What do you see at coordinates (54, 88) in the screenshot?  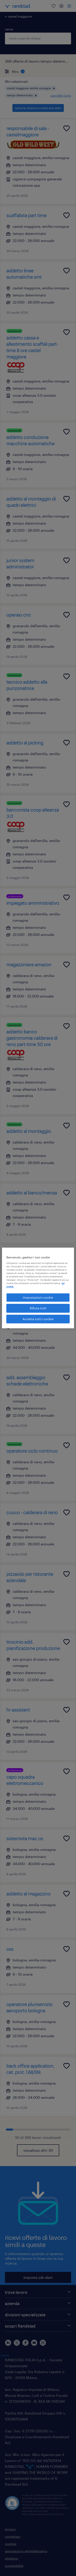 I see `[button]` at bounding box center [54, 88].